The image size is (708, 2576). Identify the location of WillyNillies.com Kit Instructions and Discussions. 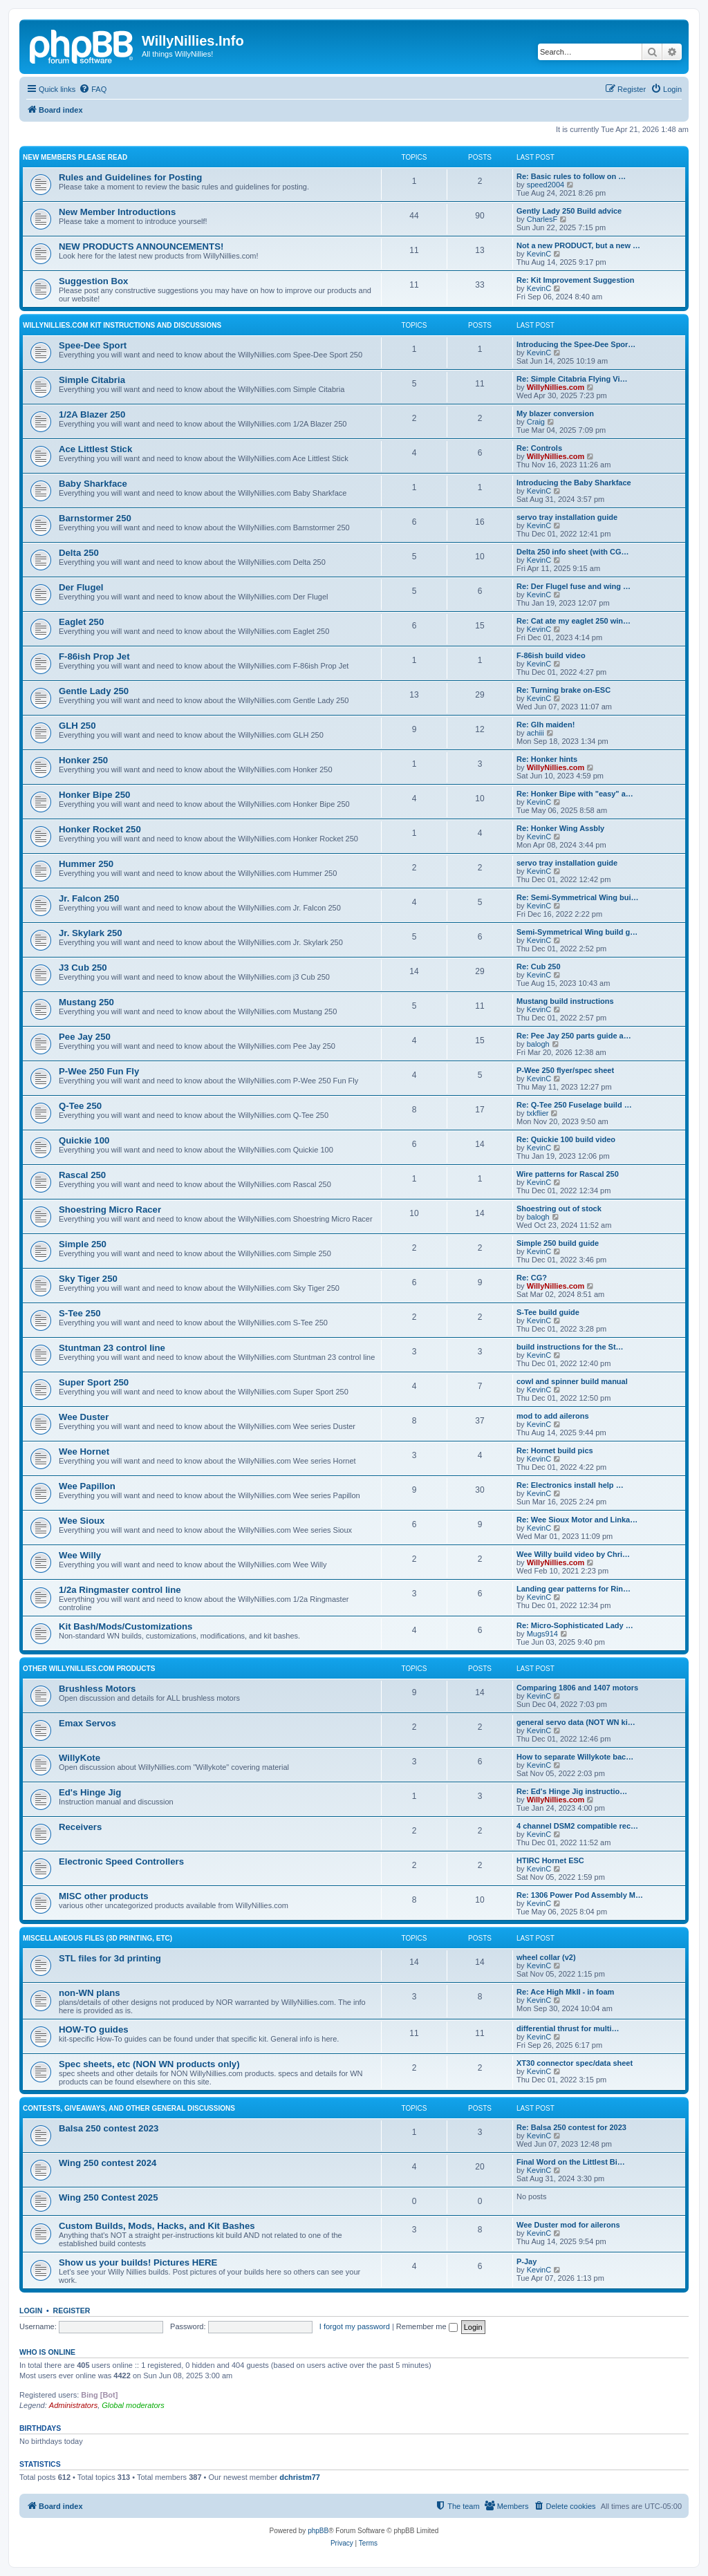
(122, 325).